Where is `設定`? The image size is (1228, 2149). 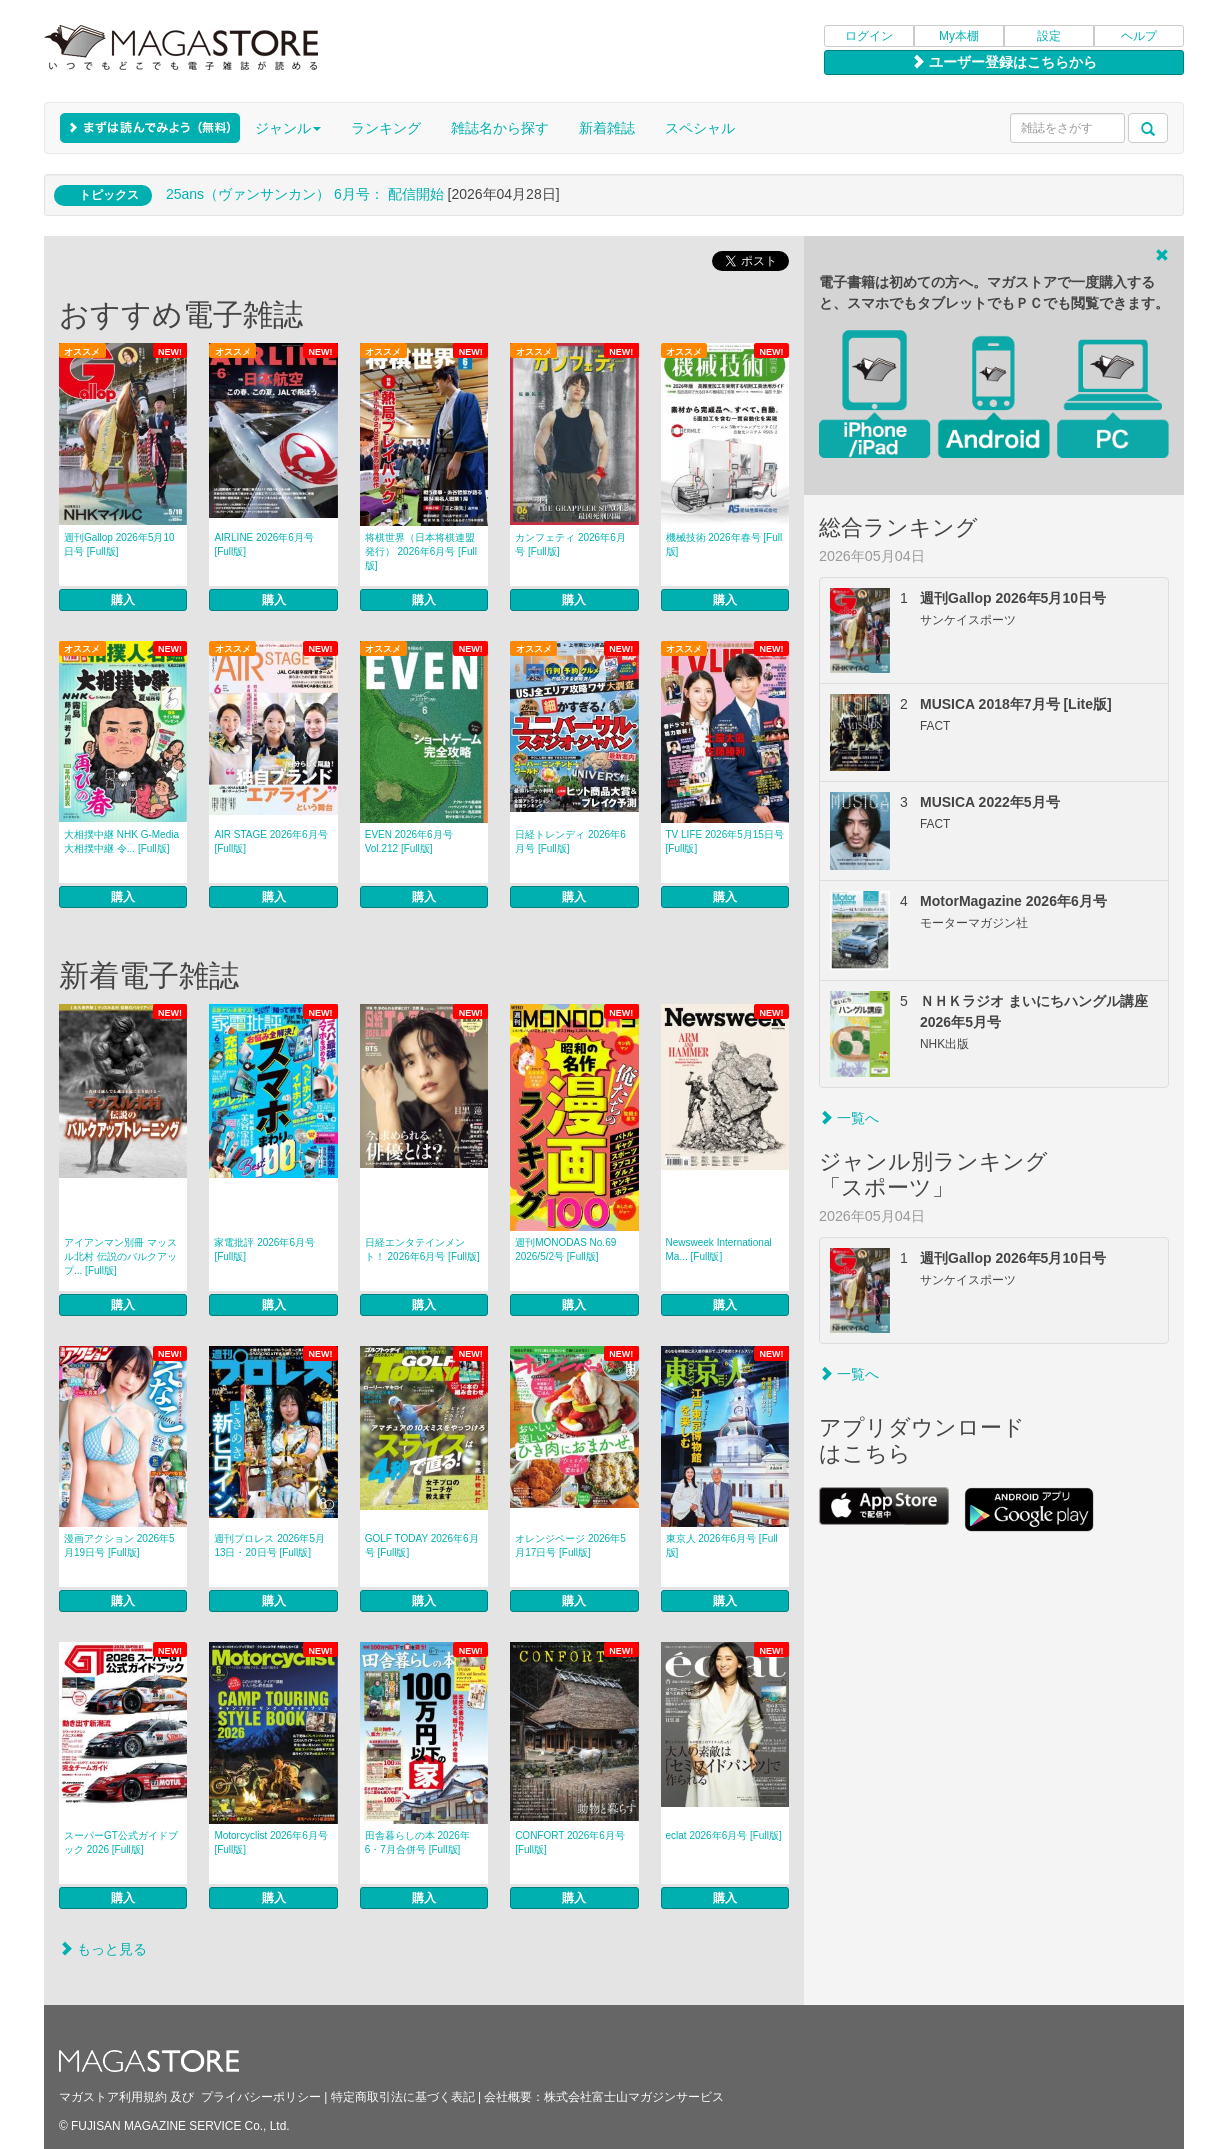
設定 is located at coordinates (1049, 36).